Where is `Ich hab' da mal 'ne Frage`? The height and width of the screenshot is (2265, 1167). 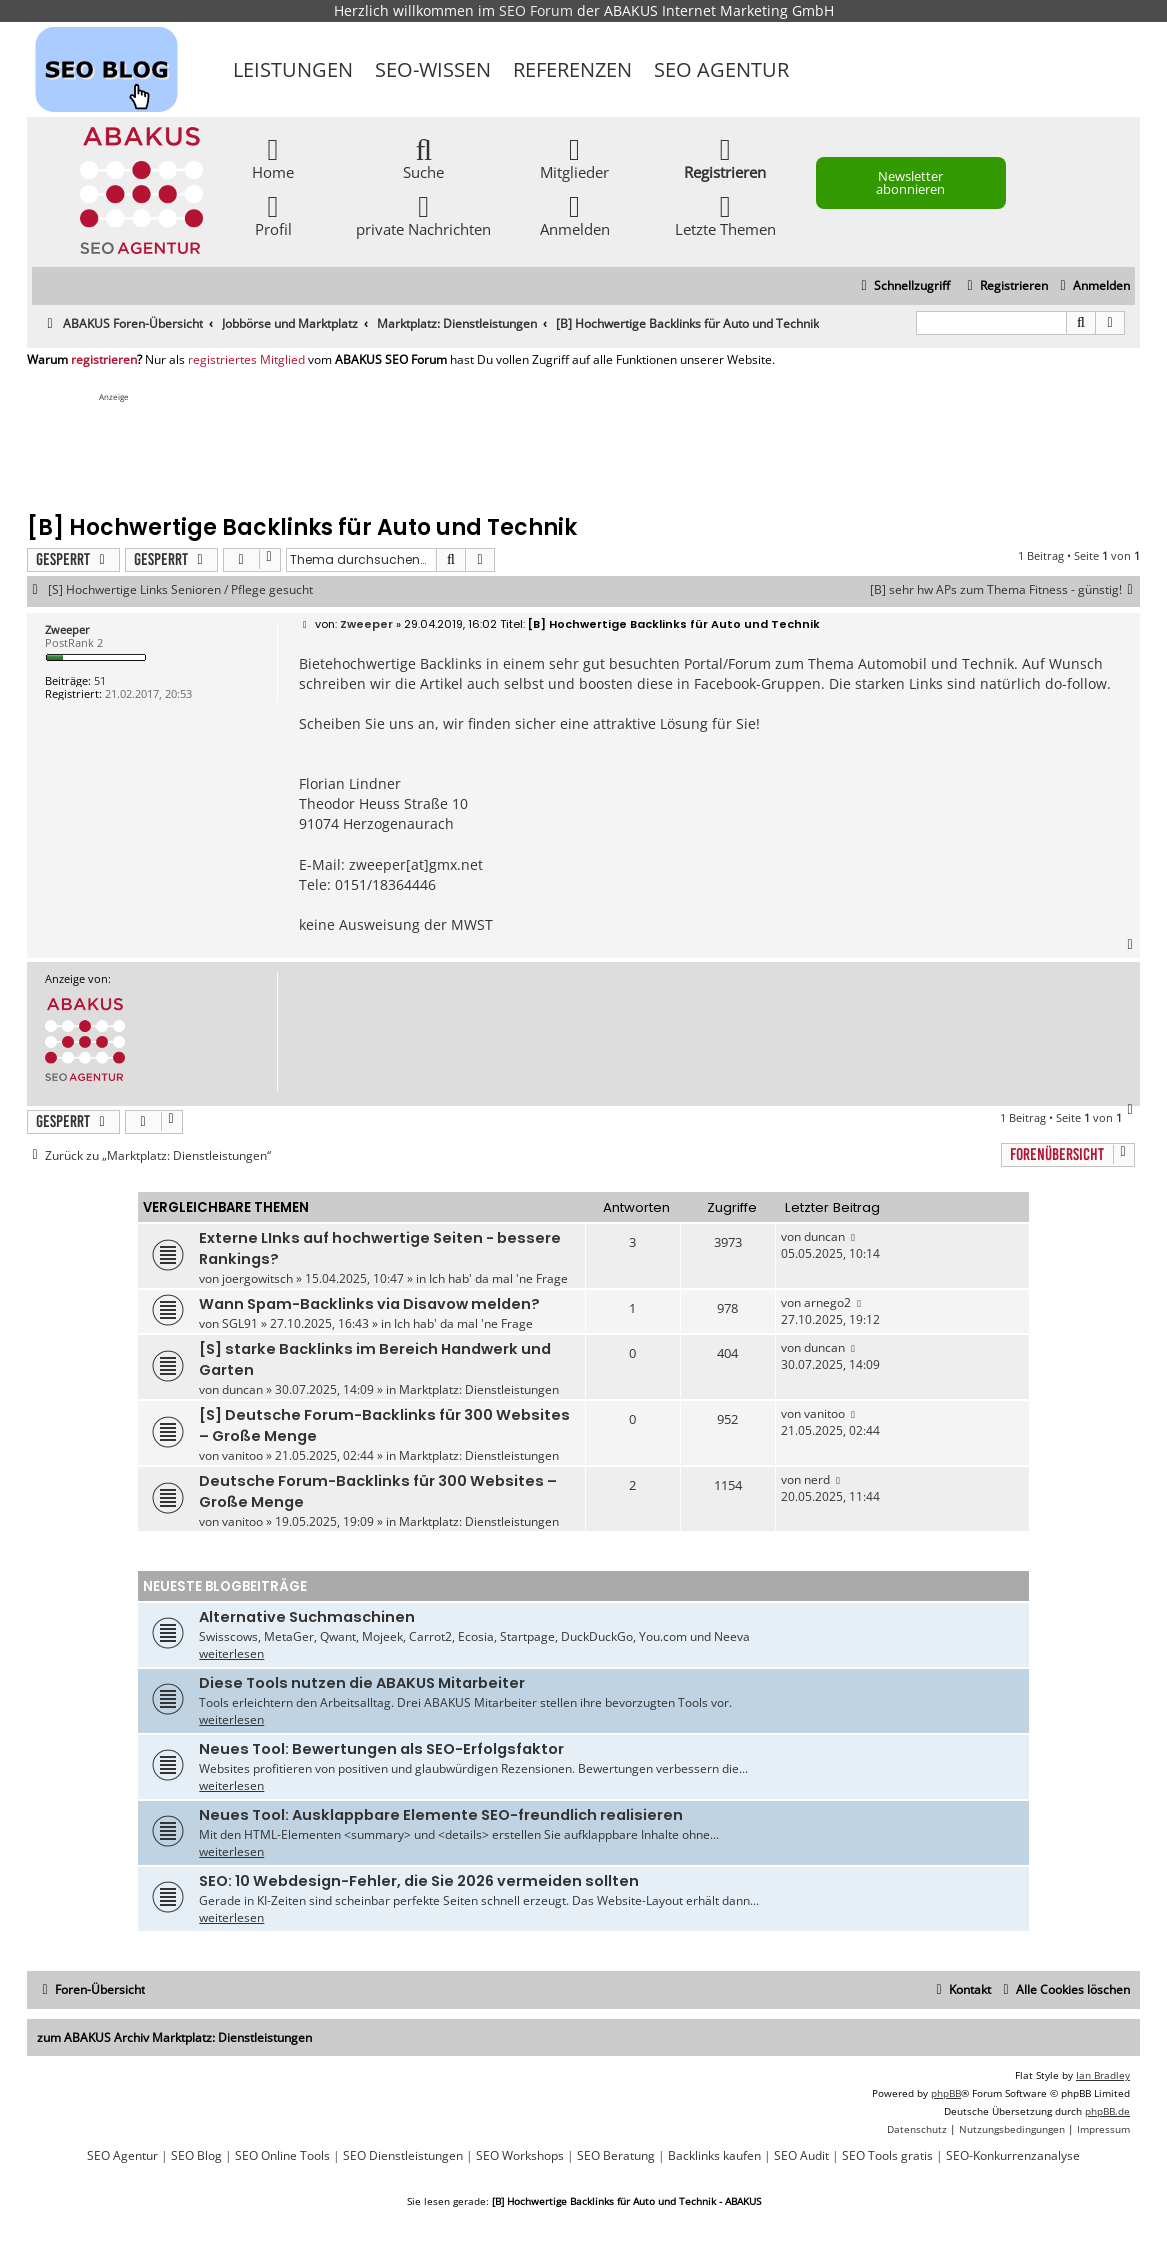
Ich hab' da mal 'ne Frage is located at coordinates (498, 1278).